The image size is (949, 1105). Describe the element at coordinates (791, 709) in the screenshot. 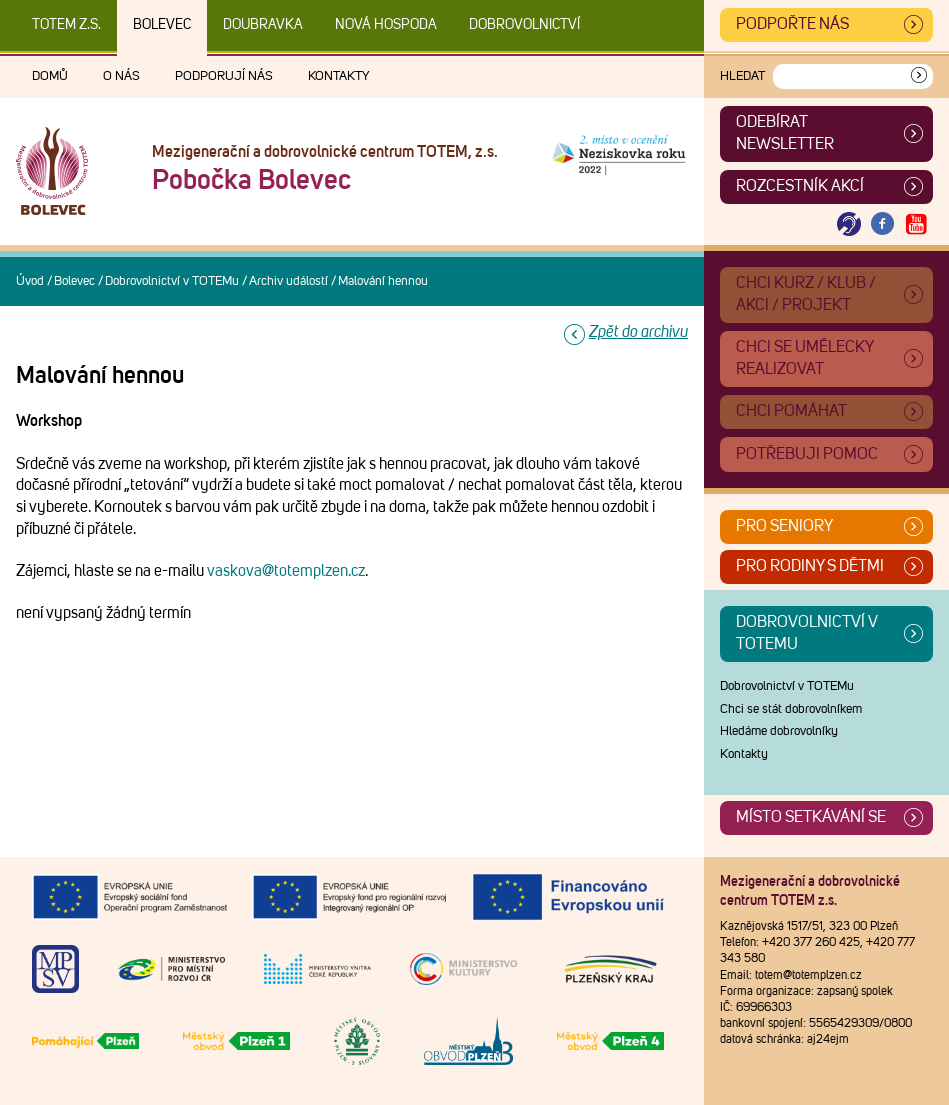

I see `Chci se stát dobrovolníkem` at that location.